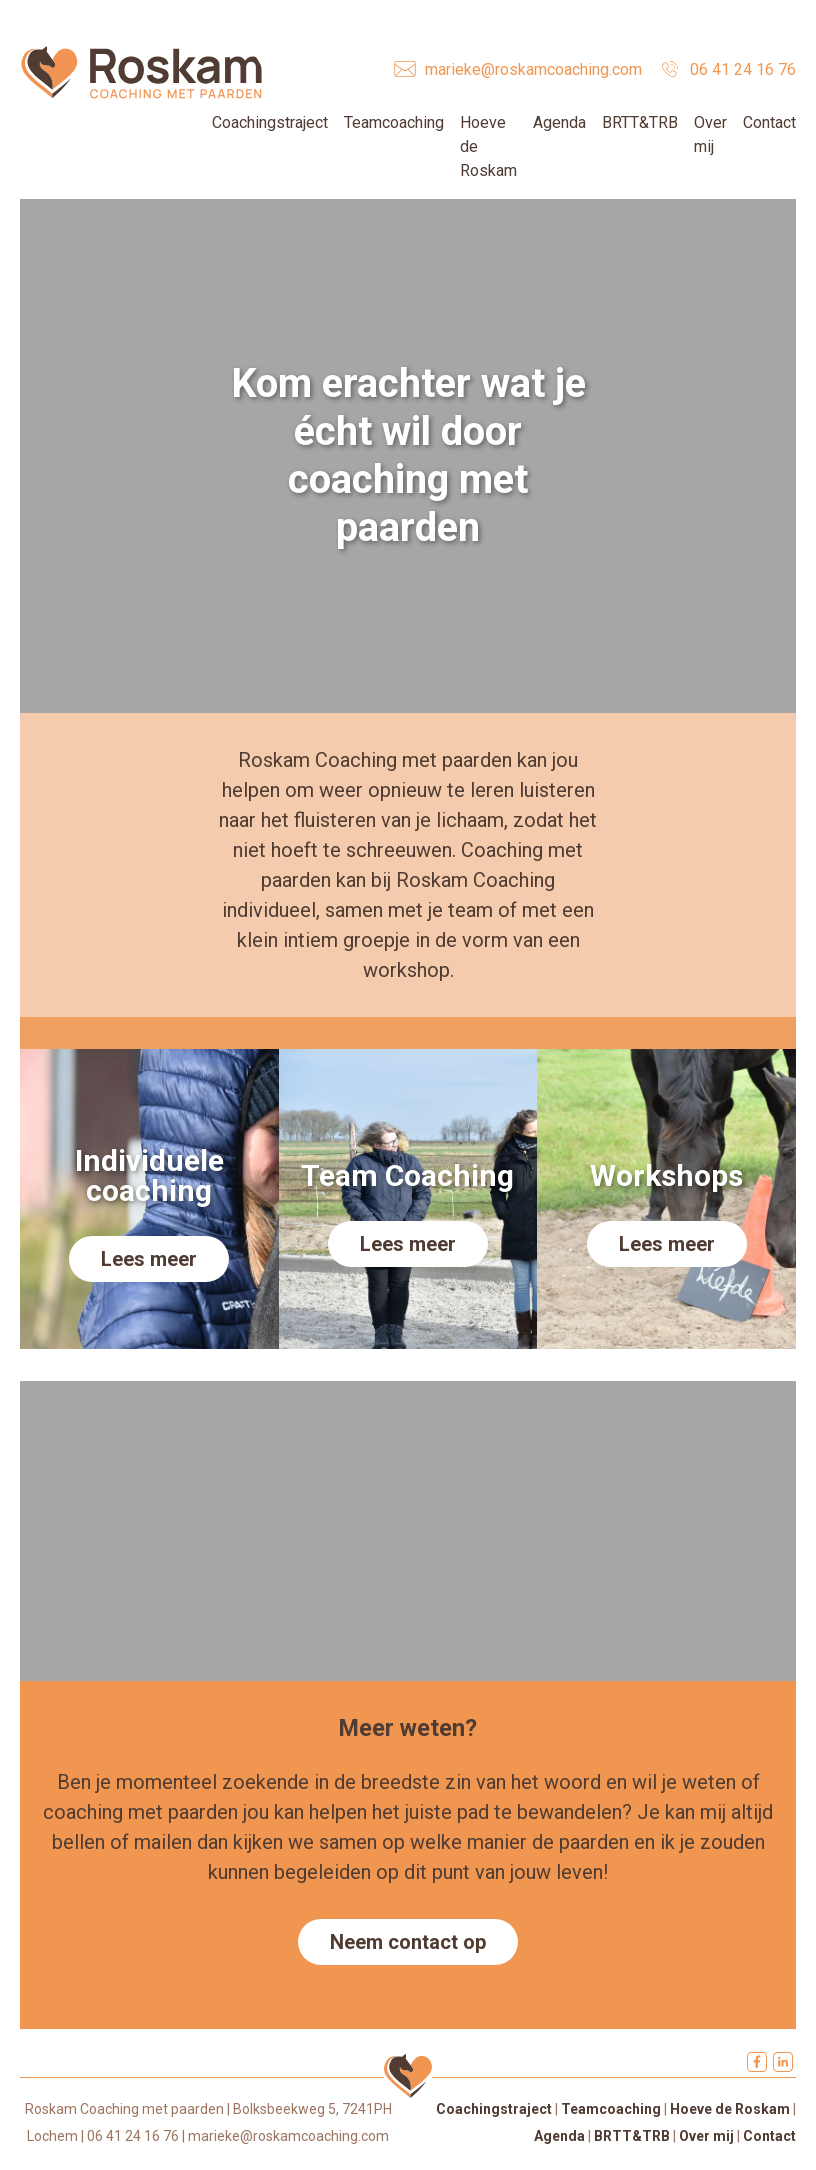  Describe the element at coordinates (408, 1942) in the screenshot. I see `Neem contact op` at that location.